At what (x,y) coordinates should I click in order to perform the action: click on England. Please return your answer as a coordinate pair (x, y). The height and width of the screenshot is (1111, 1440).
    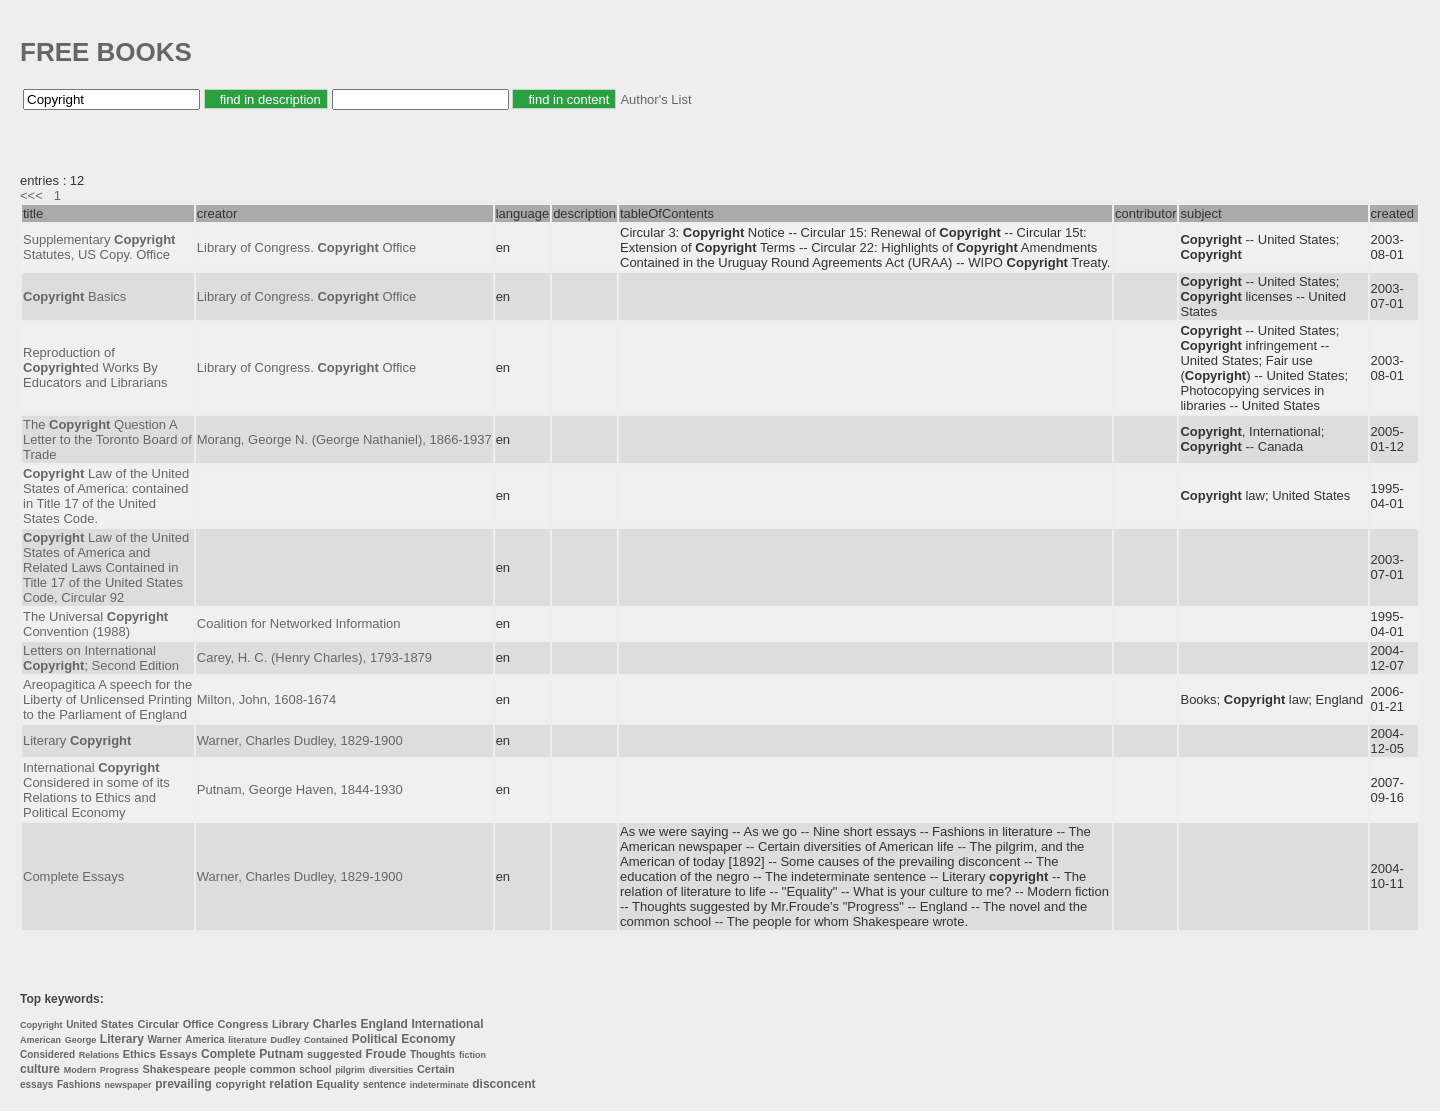
    Looking at the image, I should click on (383, 1024).